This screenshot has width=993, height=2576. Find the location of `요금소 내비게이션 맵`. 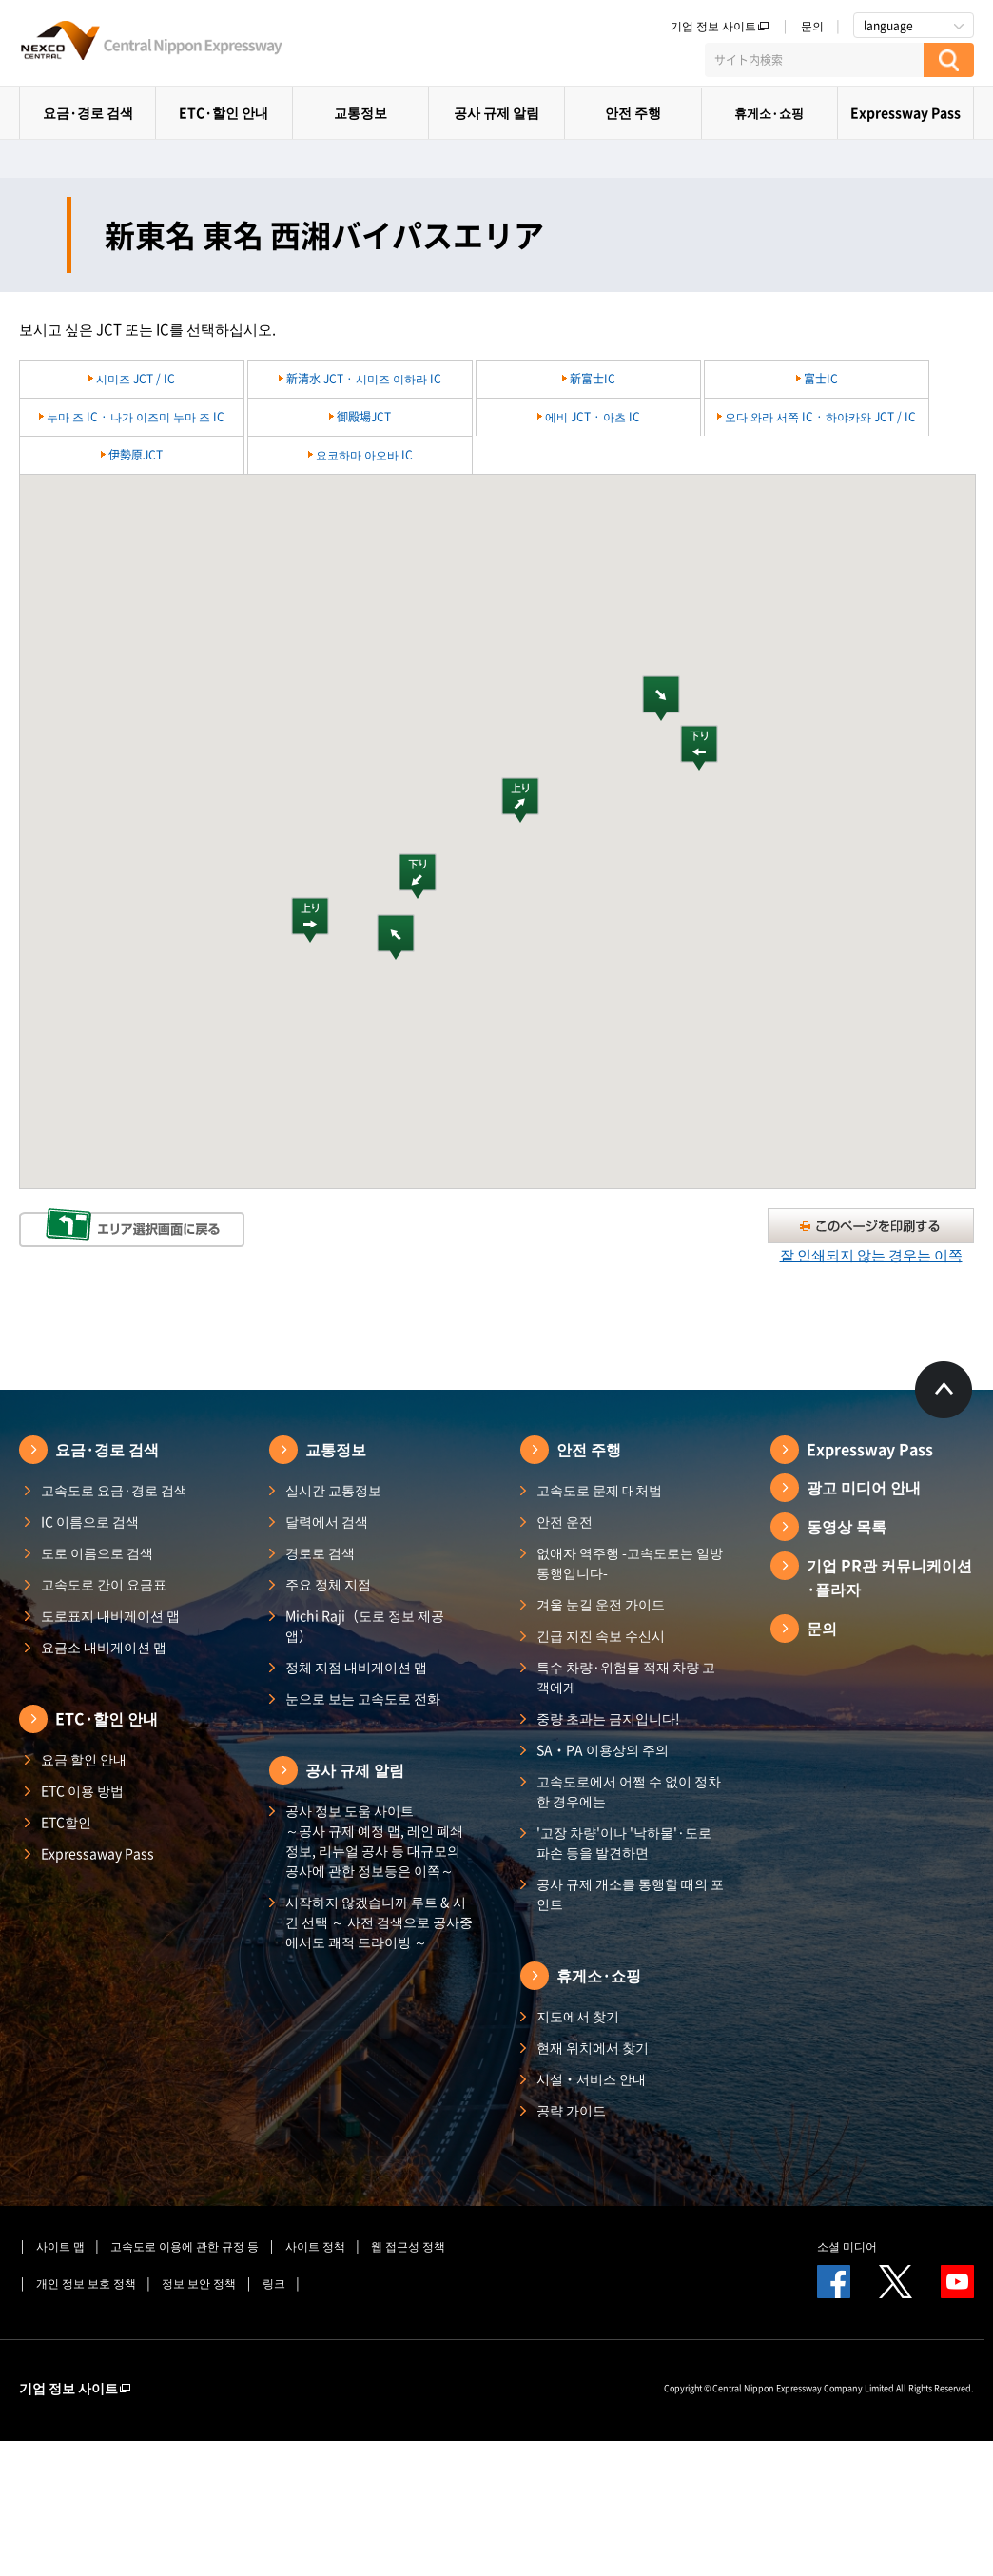

요금소 내비게이션 맵 is located at coordinates (103, 1646).